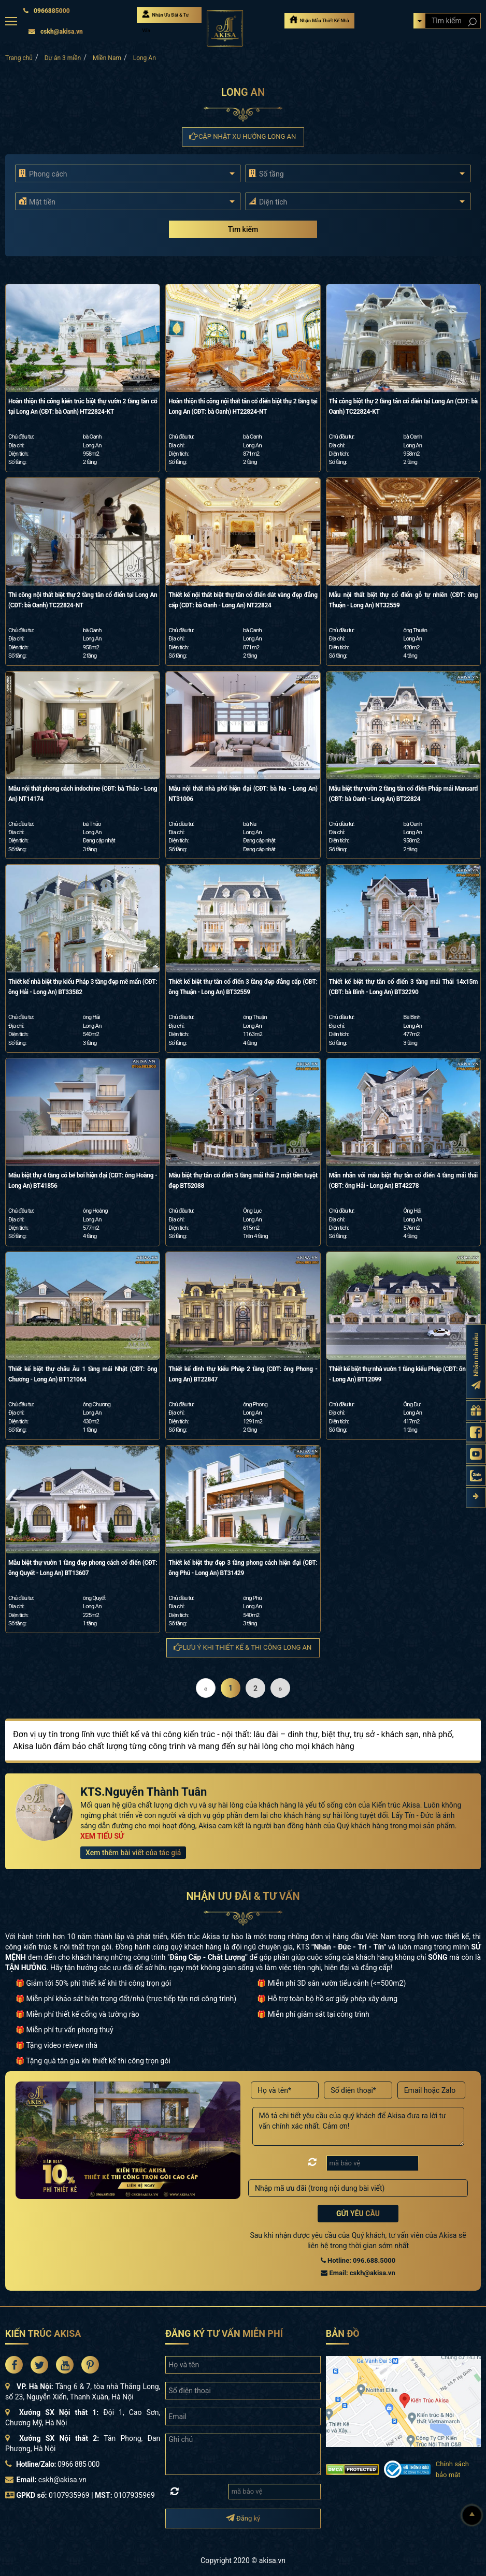 Image resolution: width=486 pixels, height=2576 pixels. I want to click on Thi công nội thất biệt thự 2 tầng tân cổ điển tại Long An (CĐT: bà Oanh) TC22824-NT, so click(82, 600).